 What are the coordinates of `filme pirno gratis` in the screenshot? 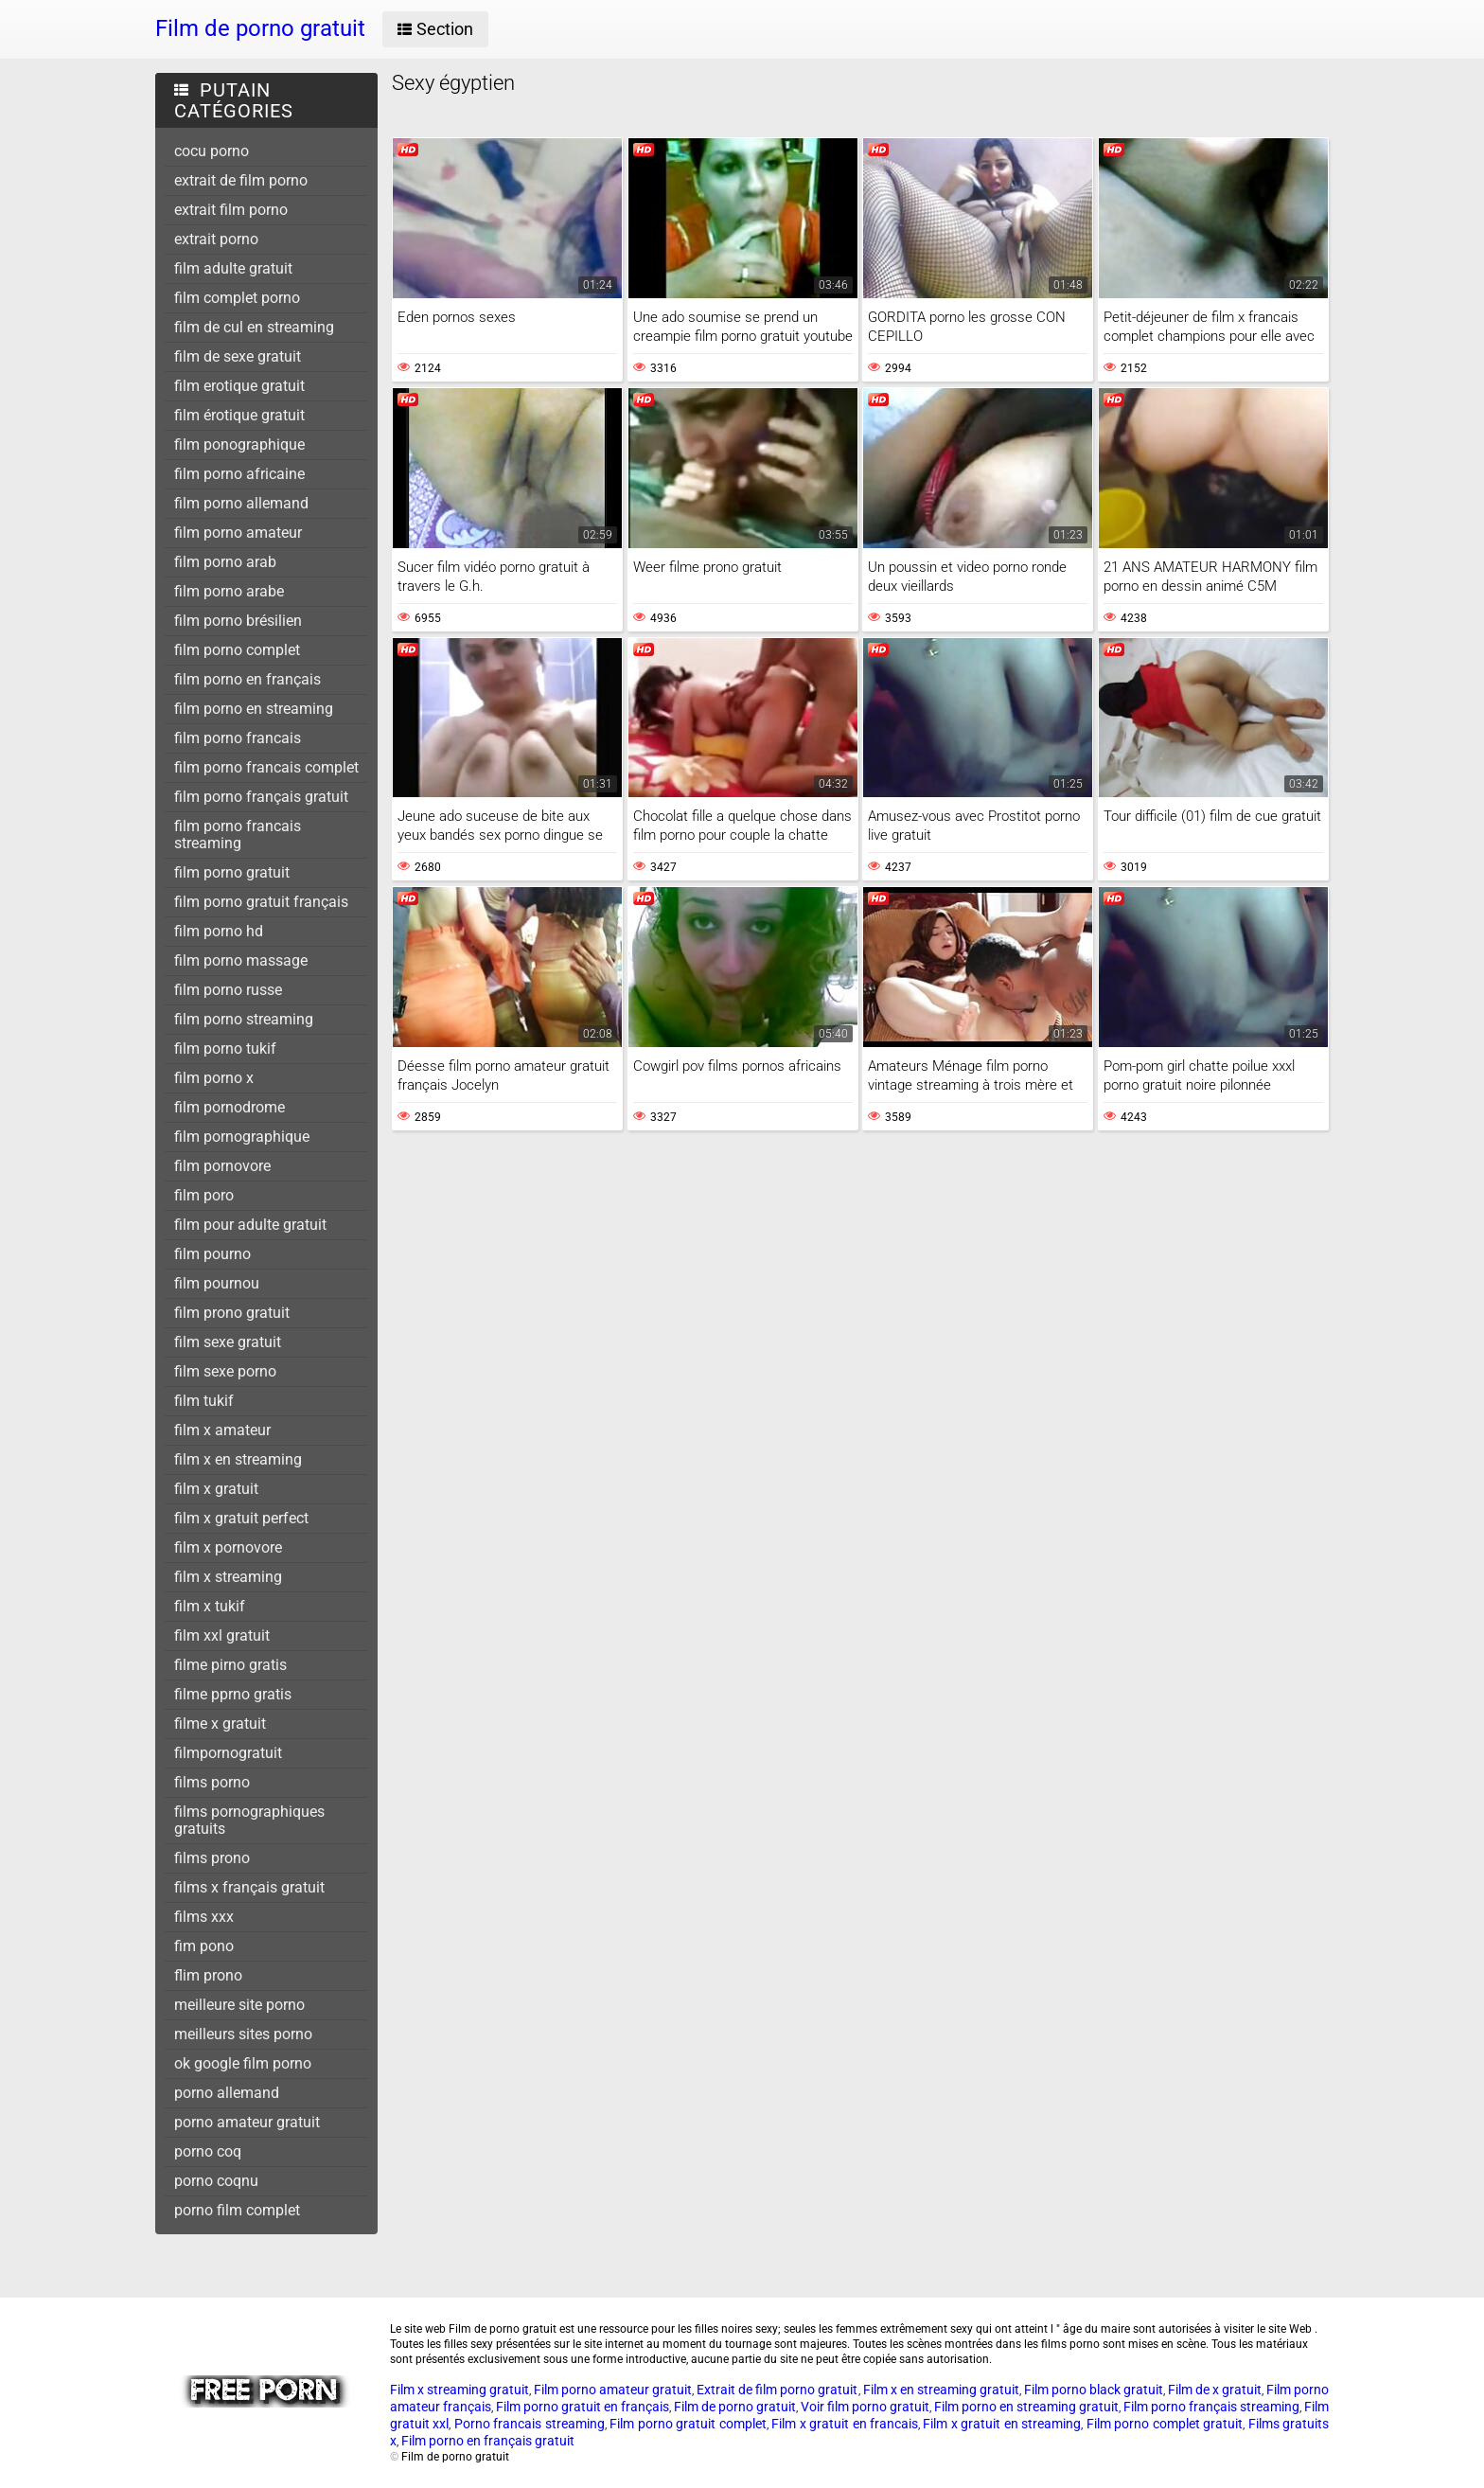 It's located at (230, 1665).